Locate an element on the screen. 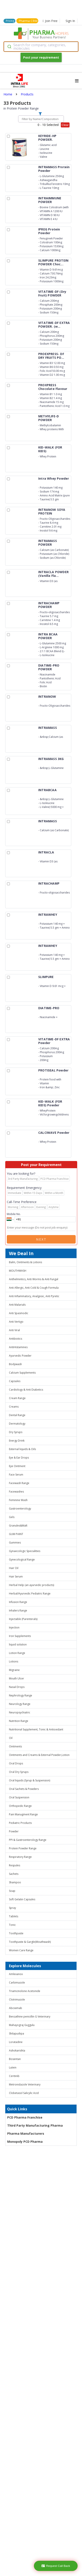 The height and width of the screenshot is (2576, 82). MOUTHWASH is located at coordinates (17, 1271).